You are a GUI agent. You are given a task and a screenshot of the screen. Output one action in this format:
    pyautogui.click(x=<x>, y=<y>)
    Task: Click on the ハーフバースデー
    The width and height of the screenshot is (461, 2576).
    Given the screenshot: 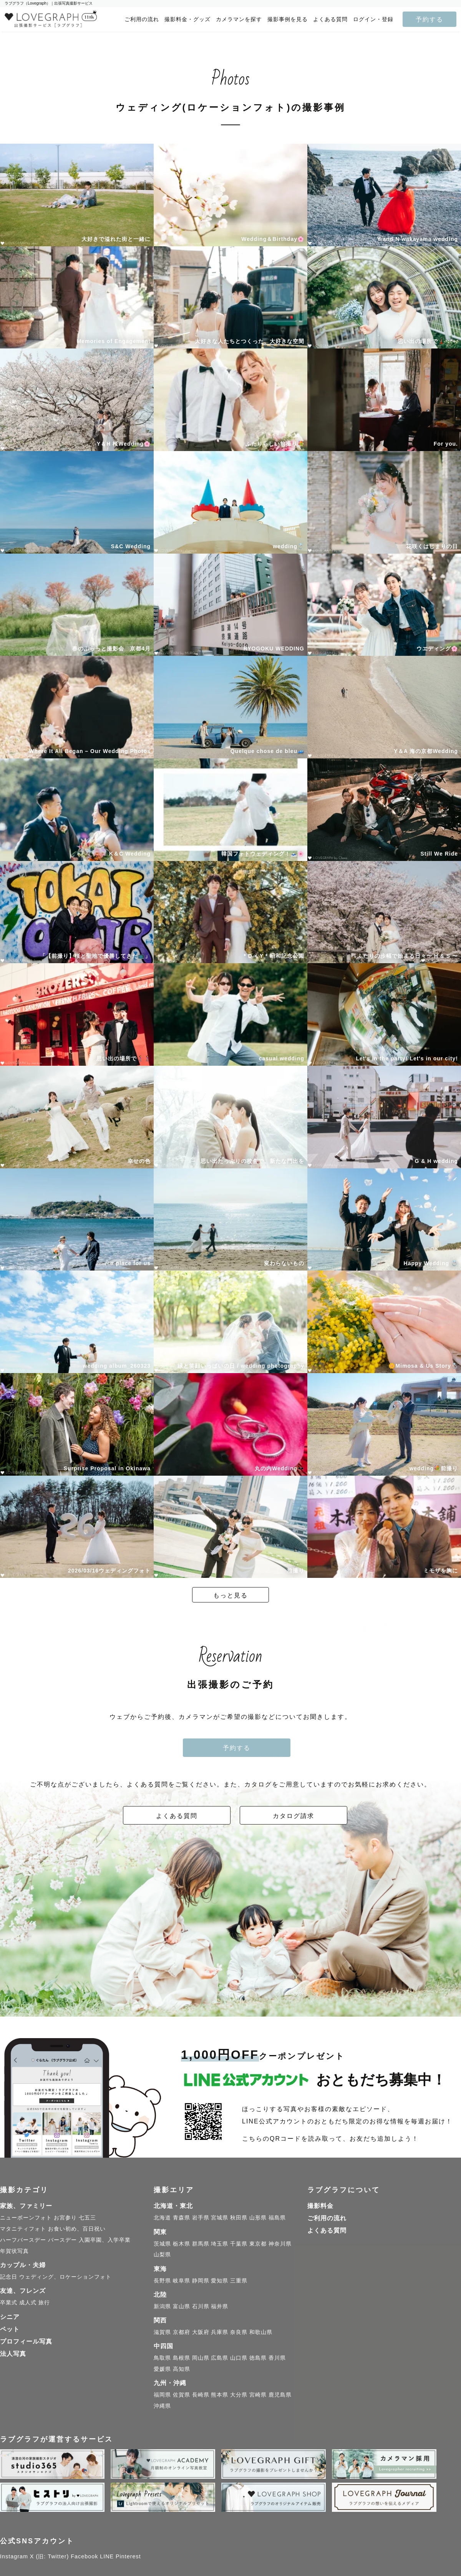 What is the action you would take?
    pyautogui.click(x=23, y=2240)
    